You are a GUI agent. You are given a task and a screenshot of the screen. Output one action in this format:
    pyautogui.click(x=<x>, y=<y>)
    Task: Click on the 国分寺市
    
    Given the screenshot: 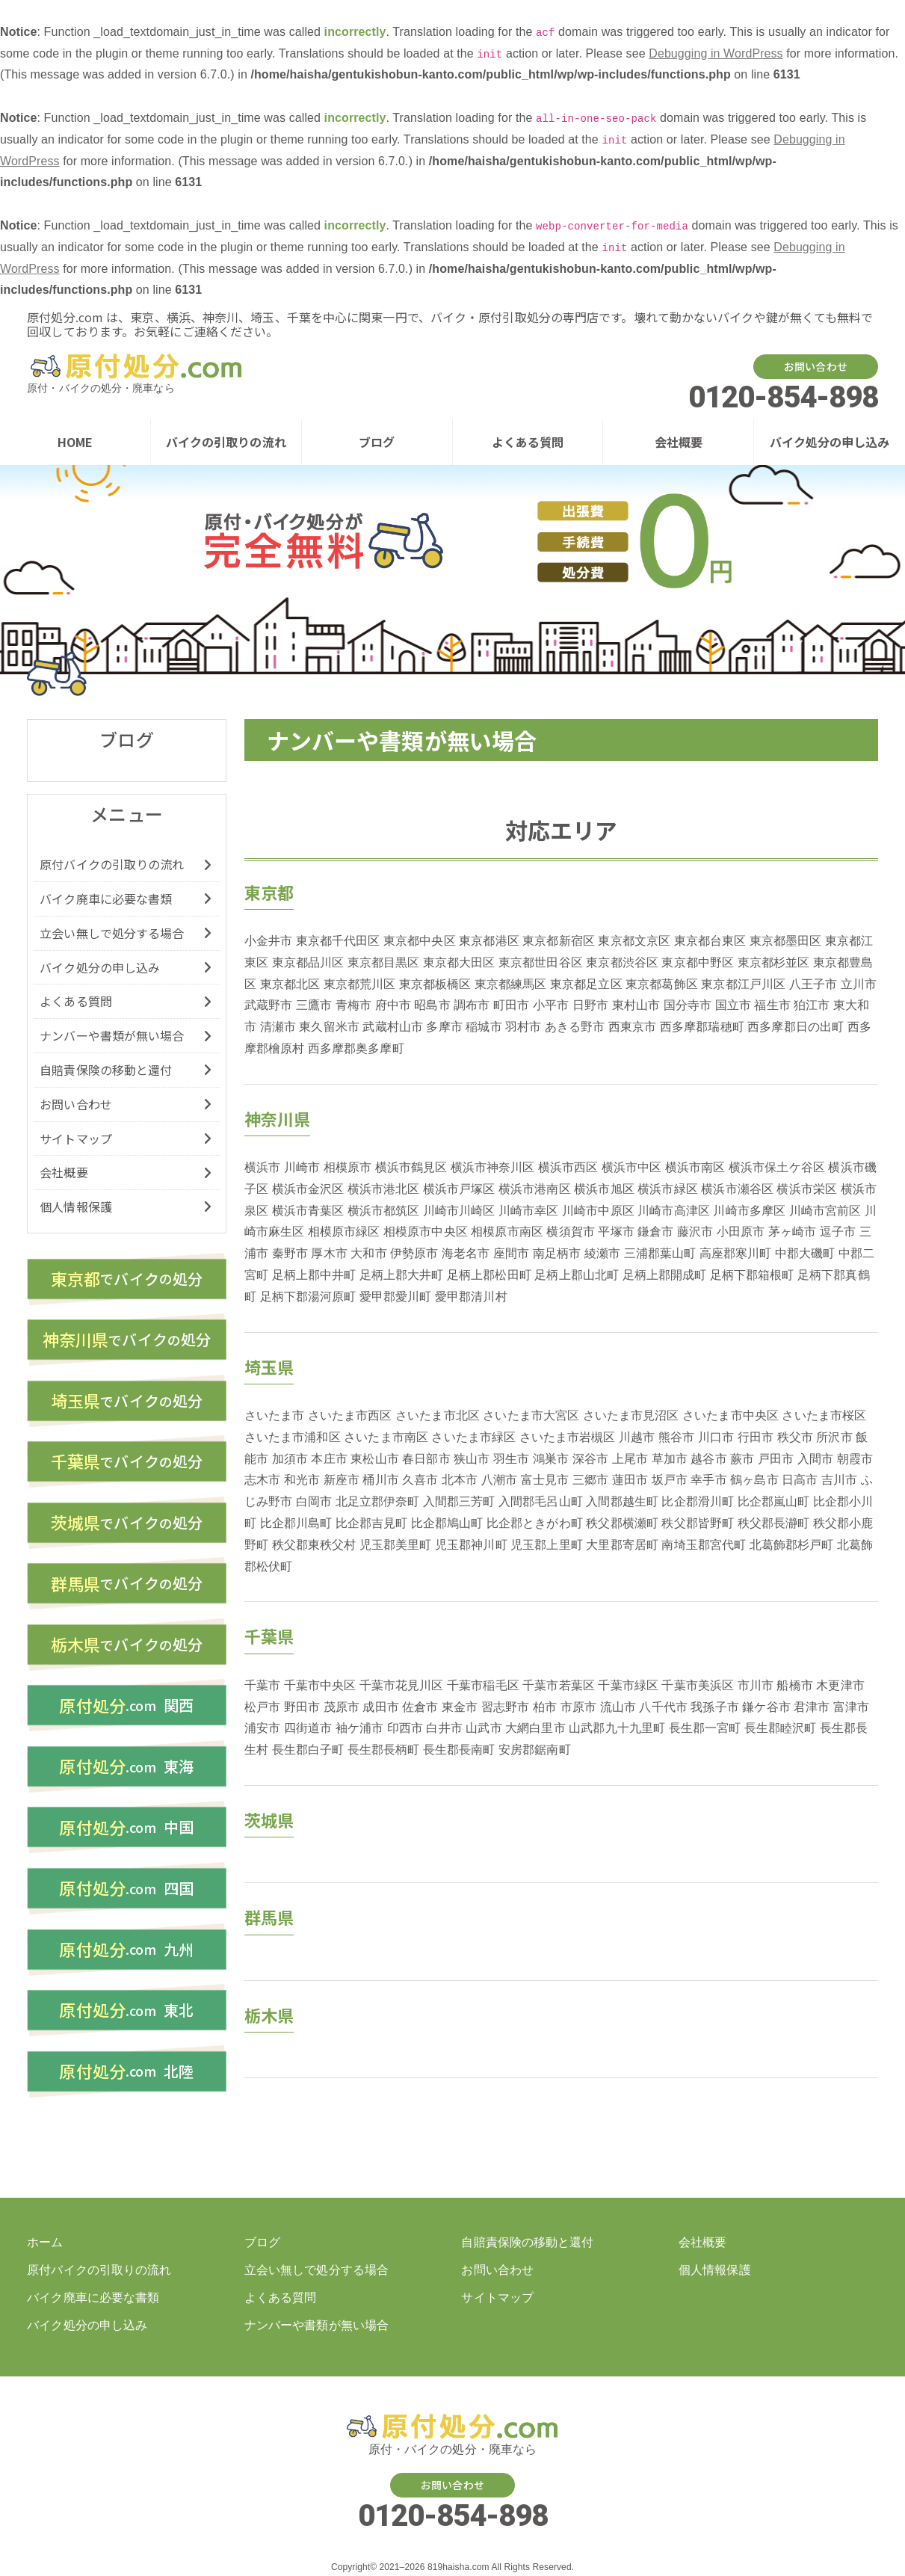 What is the action you would take?
    pyautogui.click(x=687, y=1005)
    